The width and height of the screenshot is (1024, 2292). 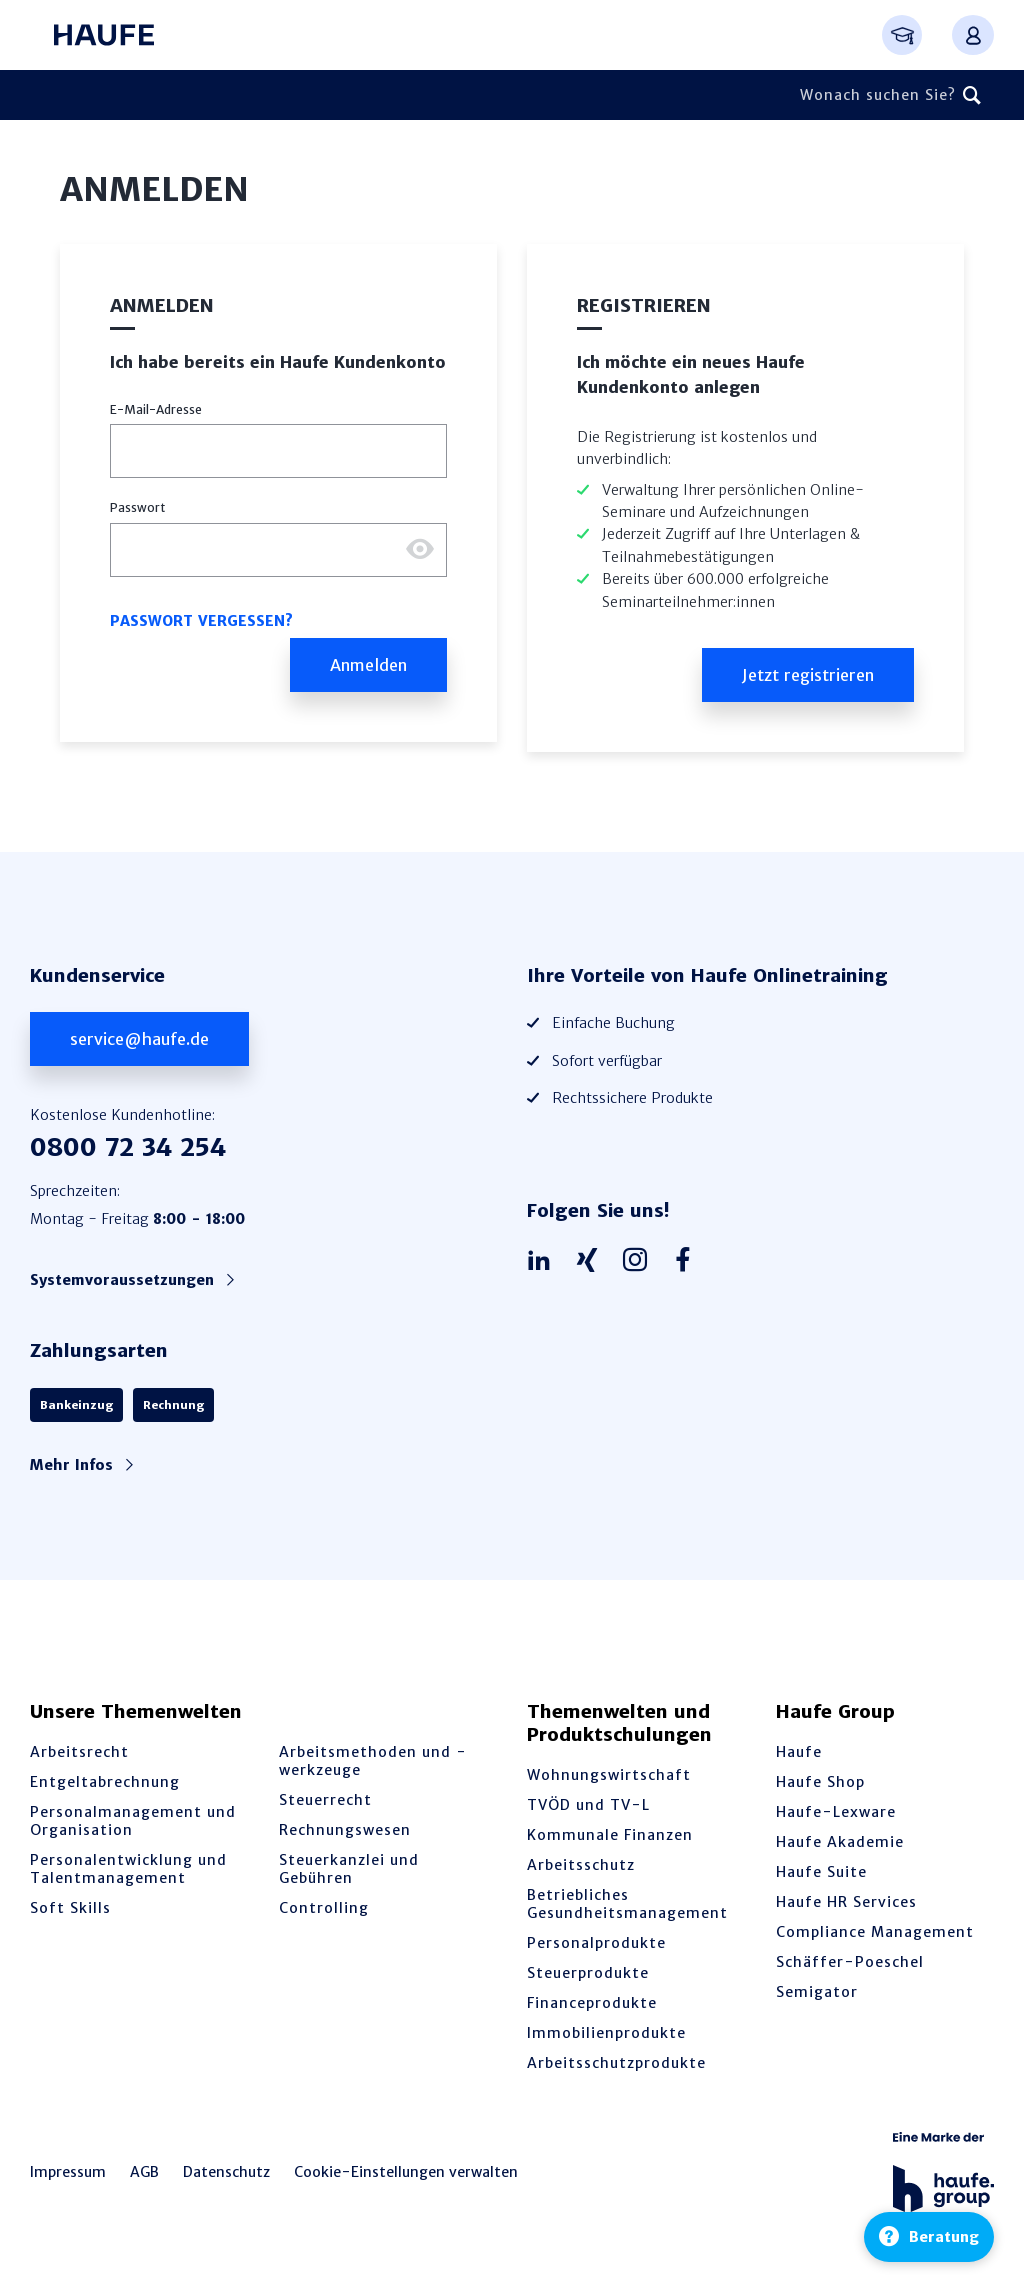 I want to click on Personalentwicklung und Talentmanagement, so click(x=128, y=1869).